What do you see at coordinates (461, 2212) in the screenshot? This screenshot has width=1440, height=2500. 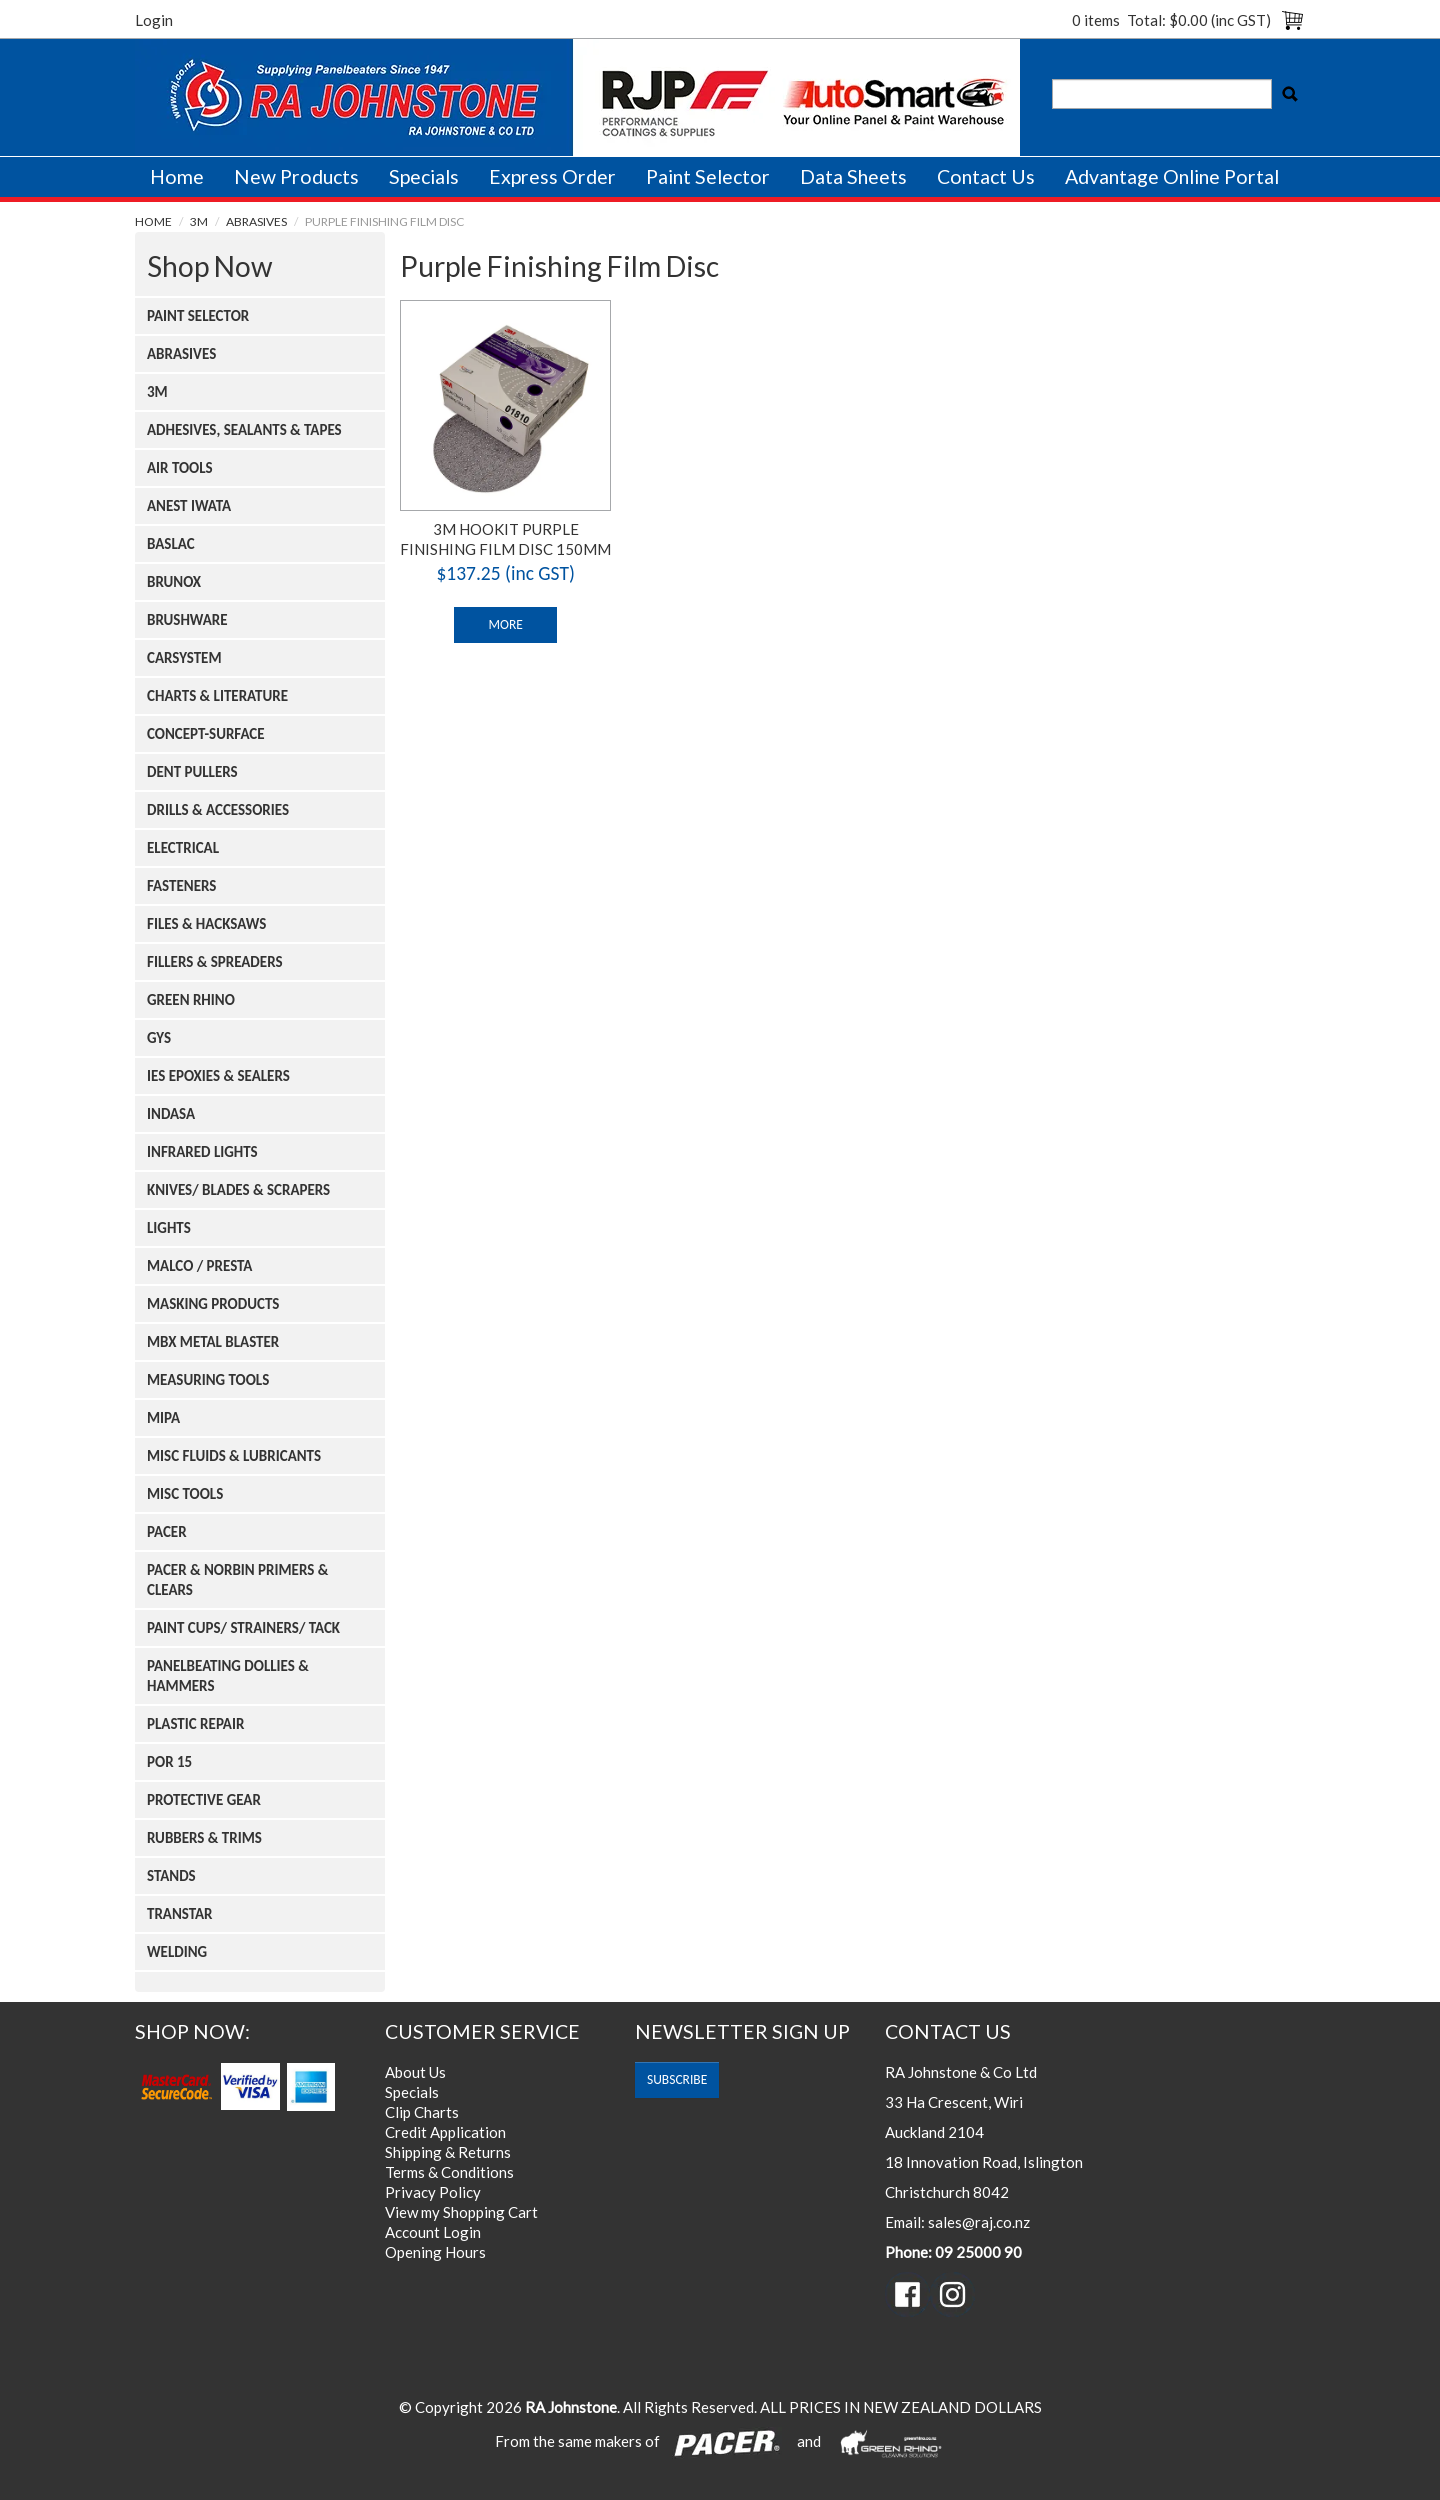 I see `View my Shopping Cart` at bounding box center [461, 2212].